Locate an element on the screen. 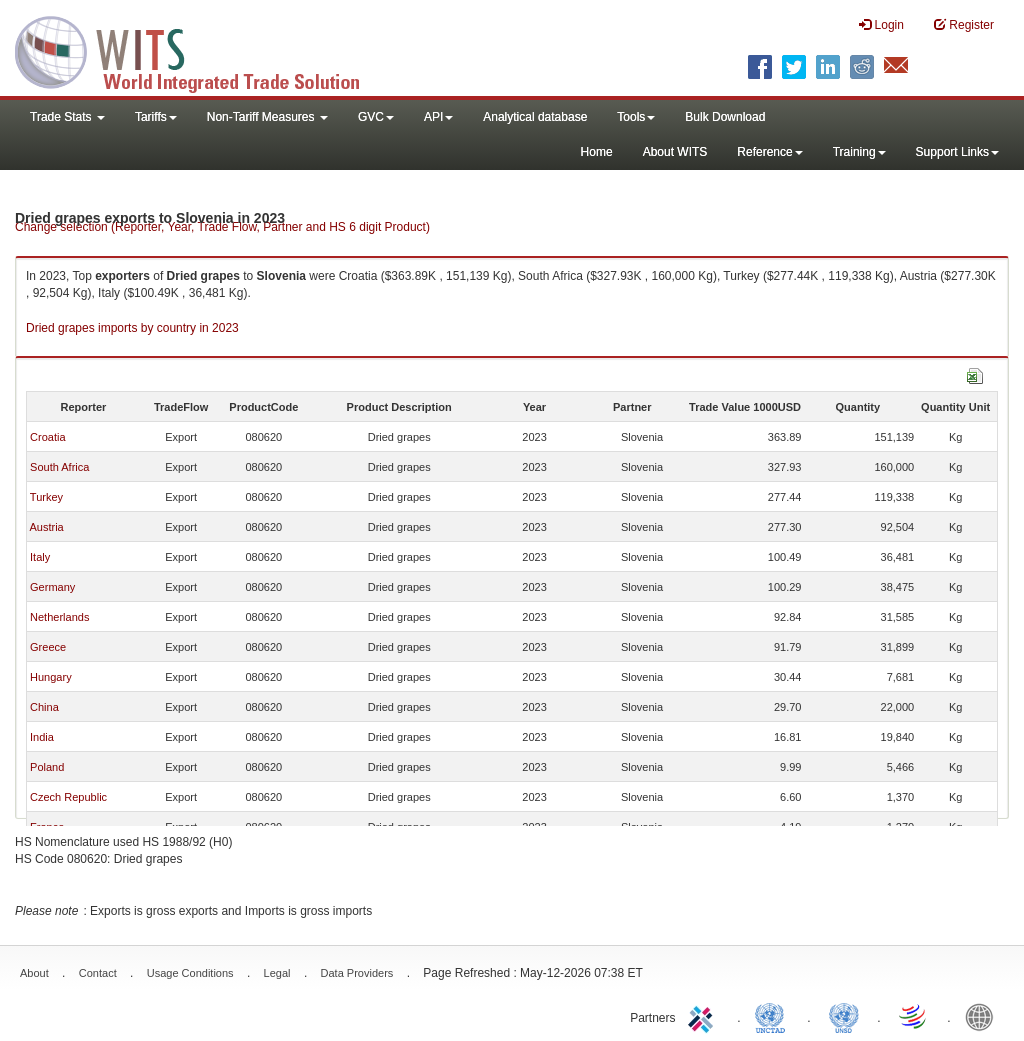  Germany is located at coordinates (52, 587).